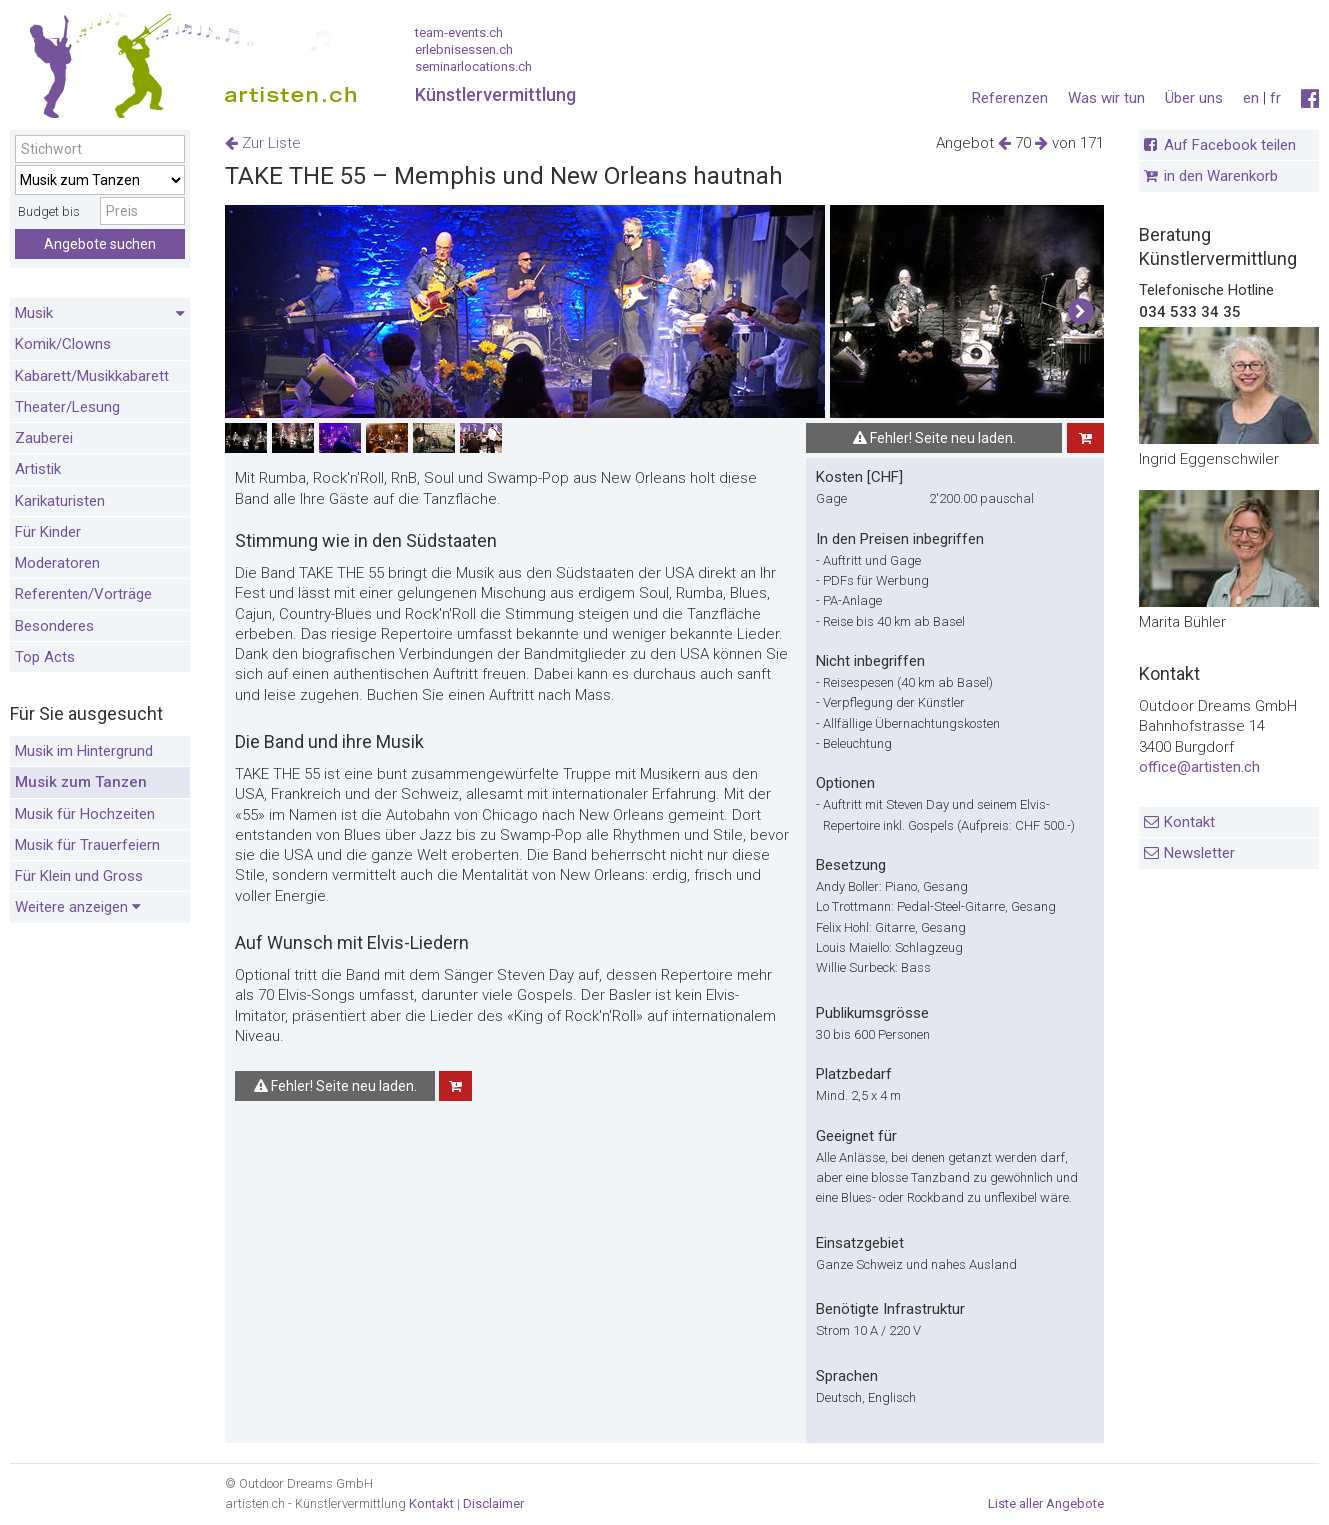  I want to click on Disclaimer, so click(493, 1503).